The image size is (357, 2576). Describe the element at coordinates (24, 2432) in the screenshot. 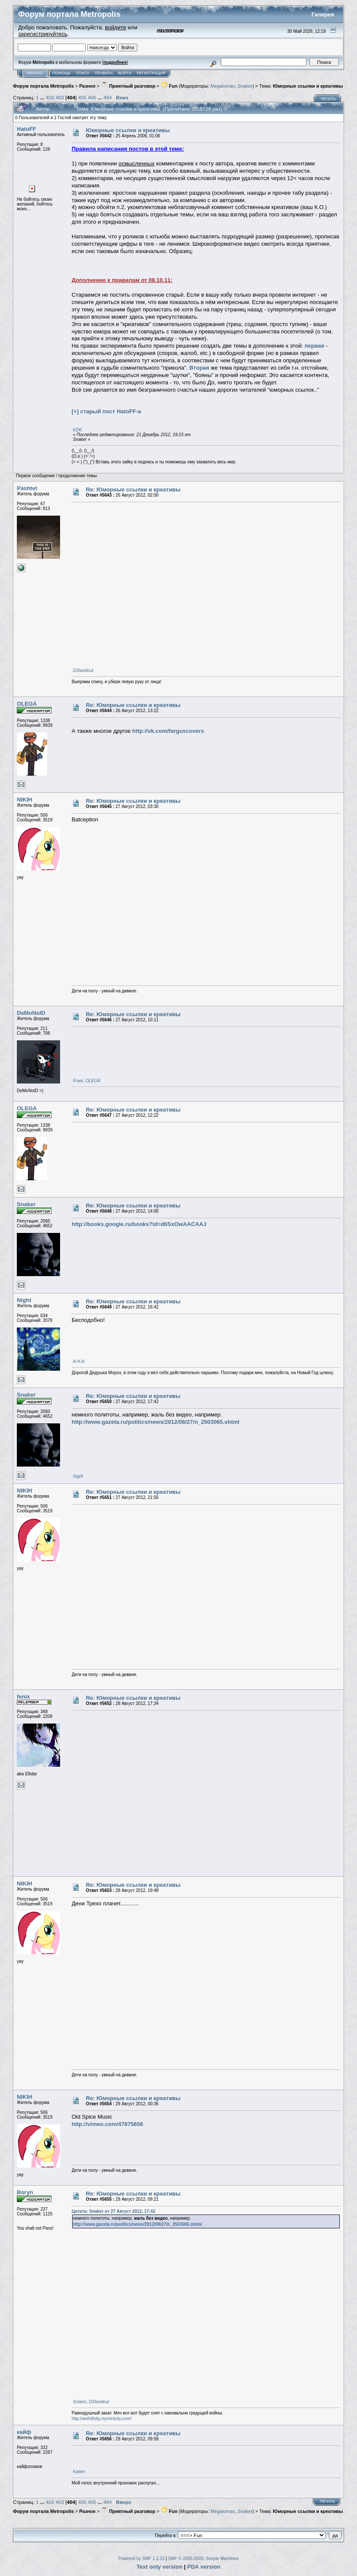

I see `кайф` at that location.